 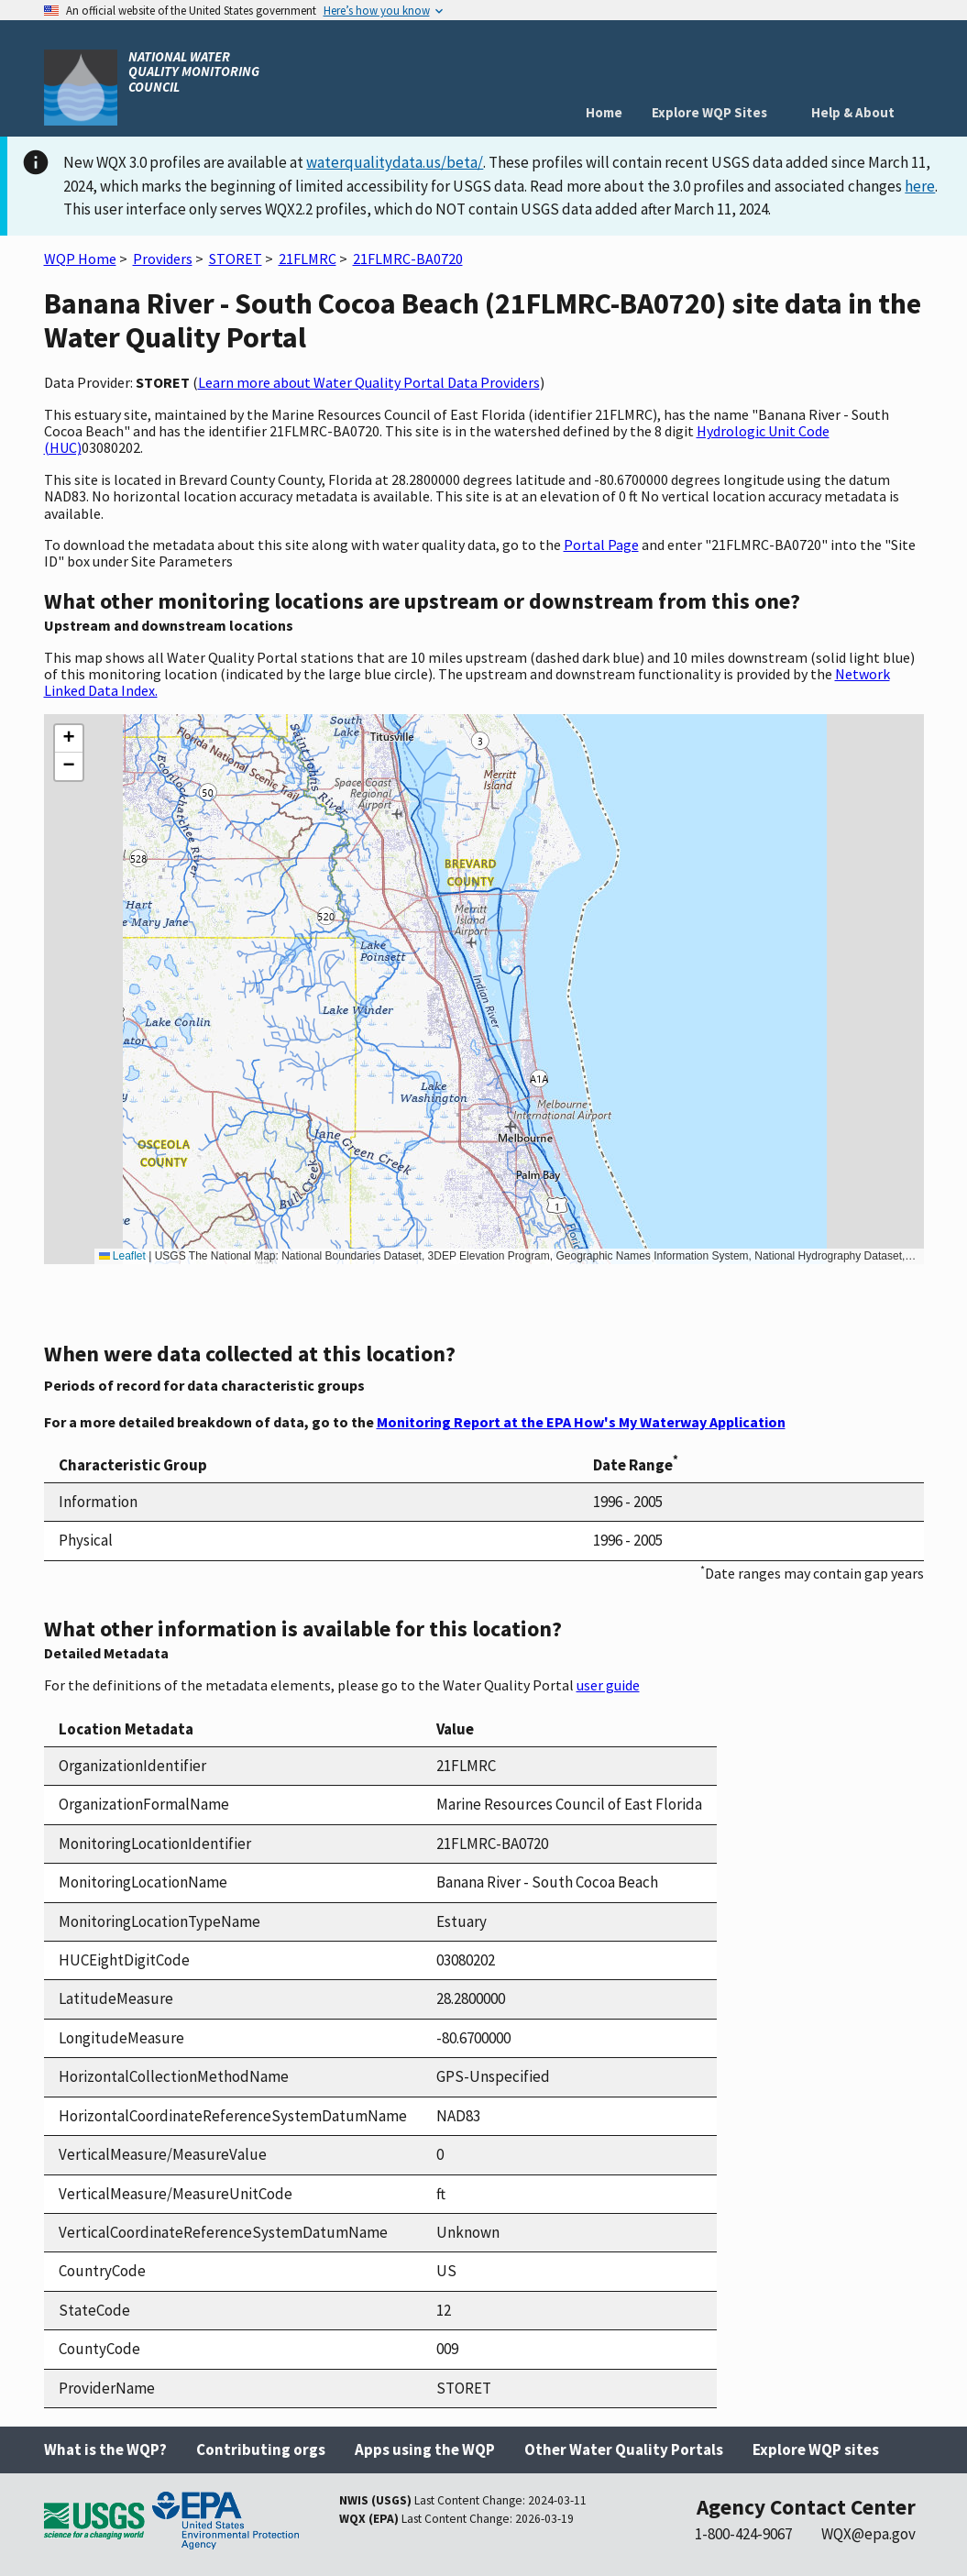 What do you see at coordinates (623, 2449) in the screenshot?
I see `Other Water Quality Portals` at bounding box center [623, 2449].